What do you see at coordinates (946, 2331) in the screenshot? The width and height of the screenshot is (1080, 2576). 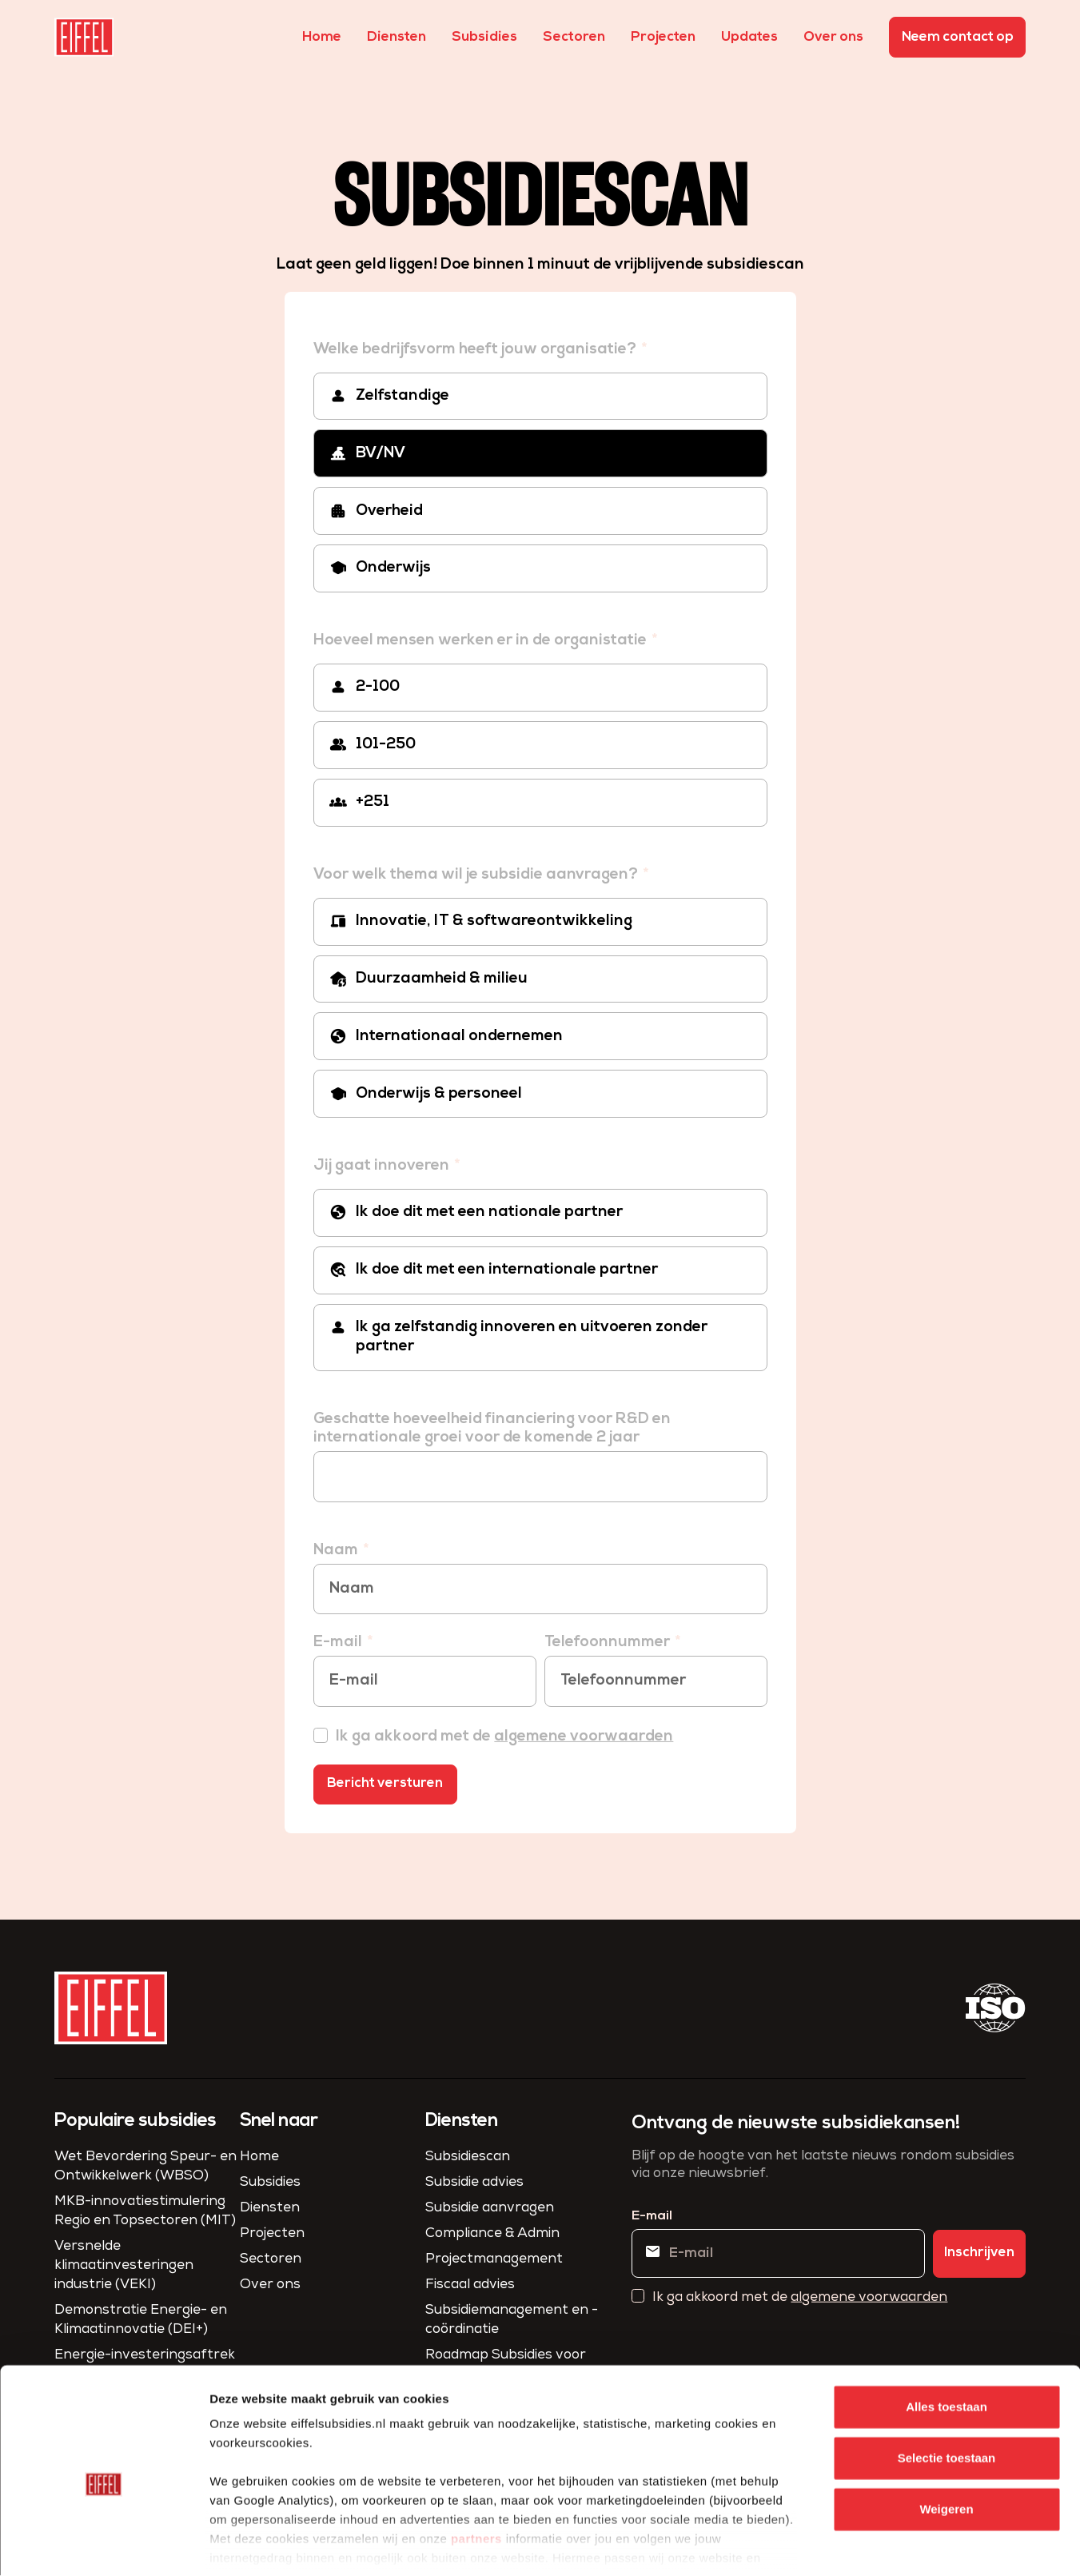 I see `Alles toestaan` at bounding box center [946, 2331].